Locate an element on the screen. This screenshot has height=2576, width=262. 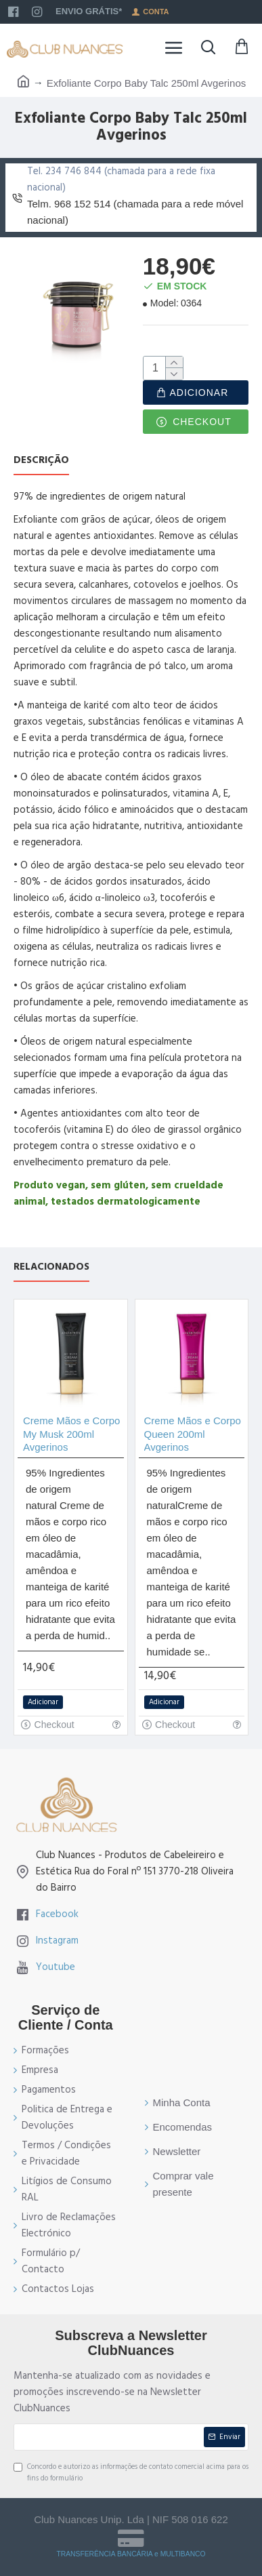
Creme Mãos e Corpo My Musk 200ml Avgerinos is located at coordinates (71, 1434).